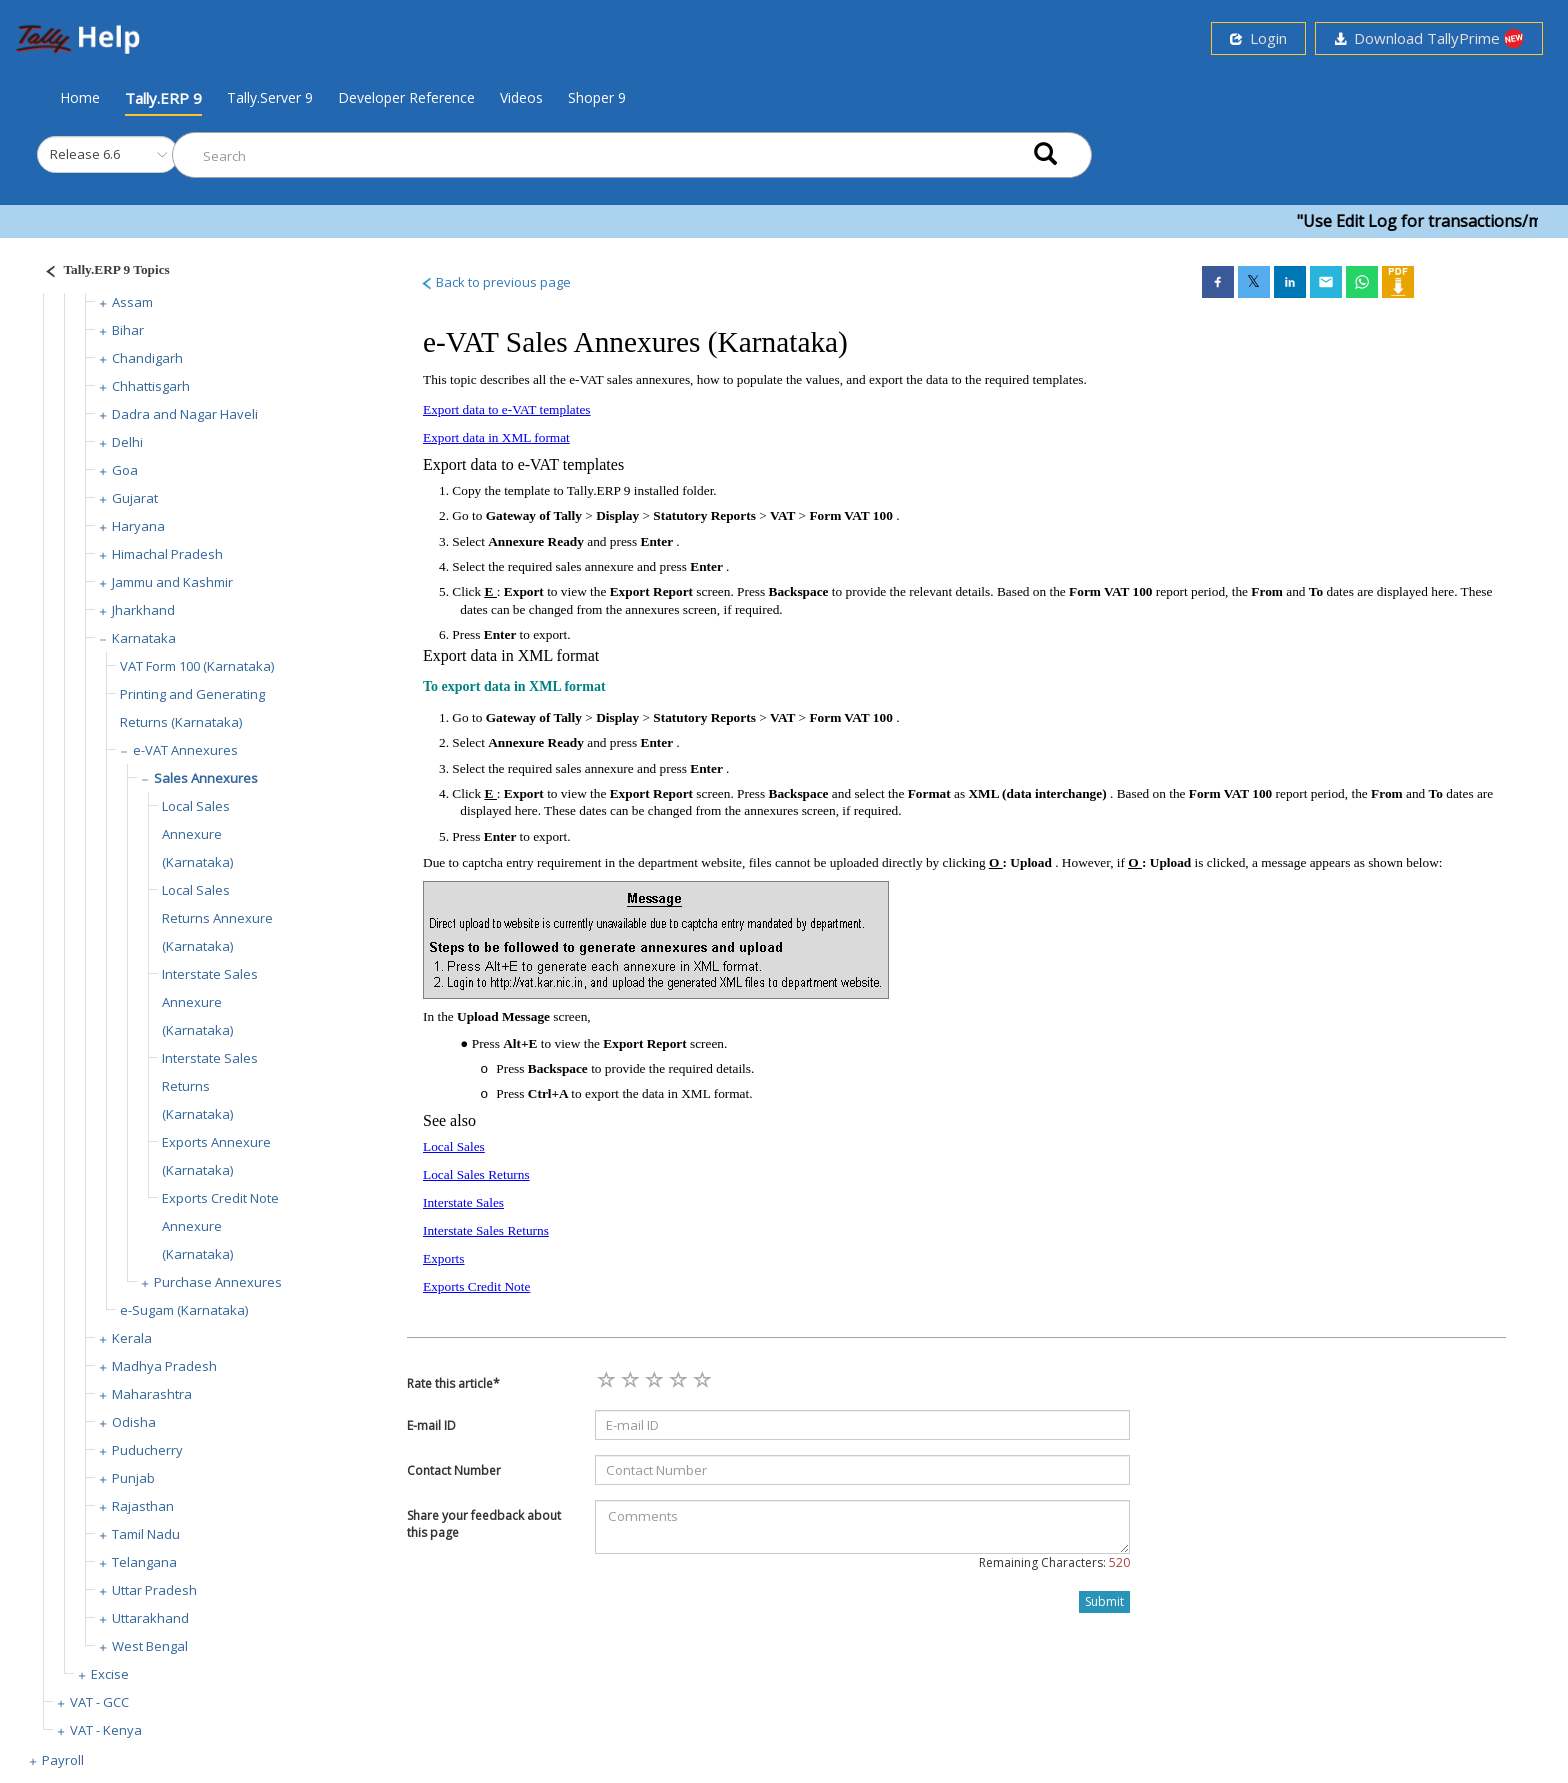  What do you see at coordinates (185, 414) in the screenshot?
I see `Dadra and Nagar Haveli` at bounding box center [185, 414].